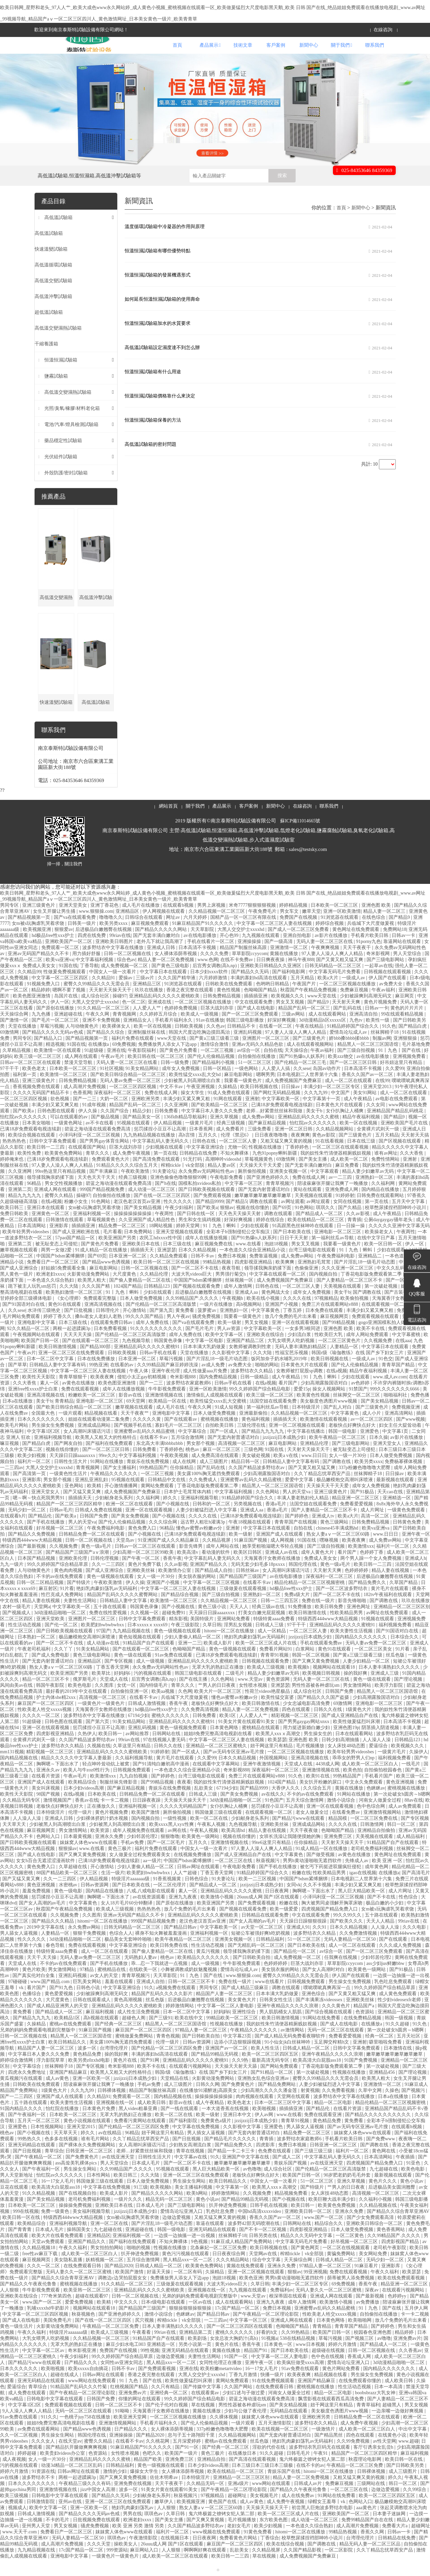 The width and height of the screenshot is (430, 2576). What do you see at coordinates (209, 1835) in the screenshot?
I see `欧美一区二区在线` at bounding box center [209, 1835].